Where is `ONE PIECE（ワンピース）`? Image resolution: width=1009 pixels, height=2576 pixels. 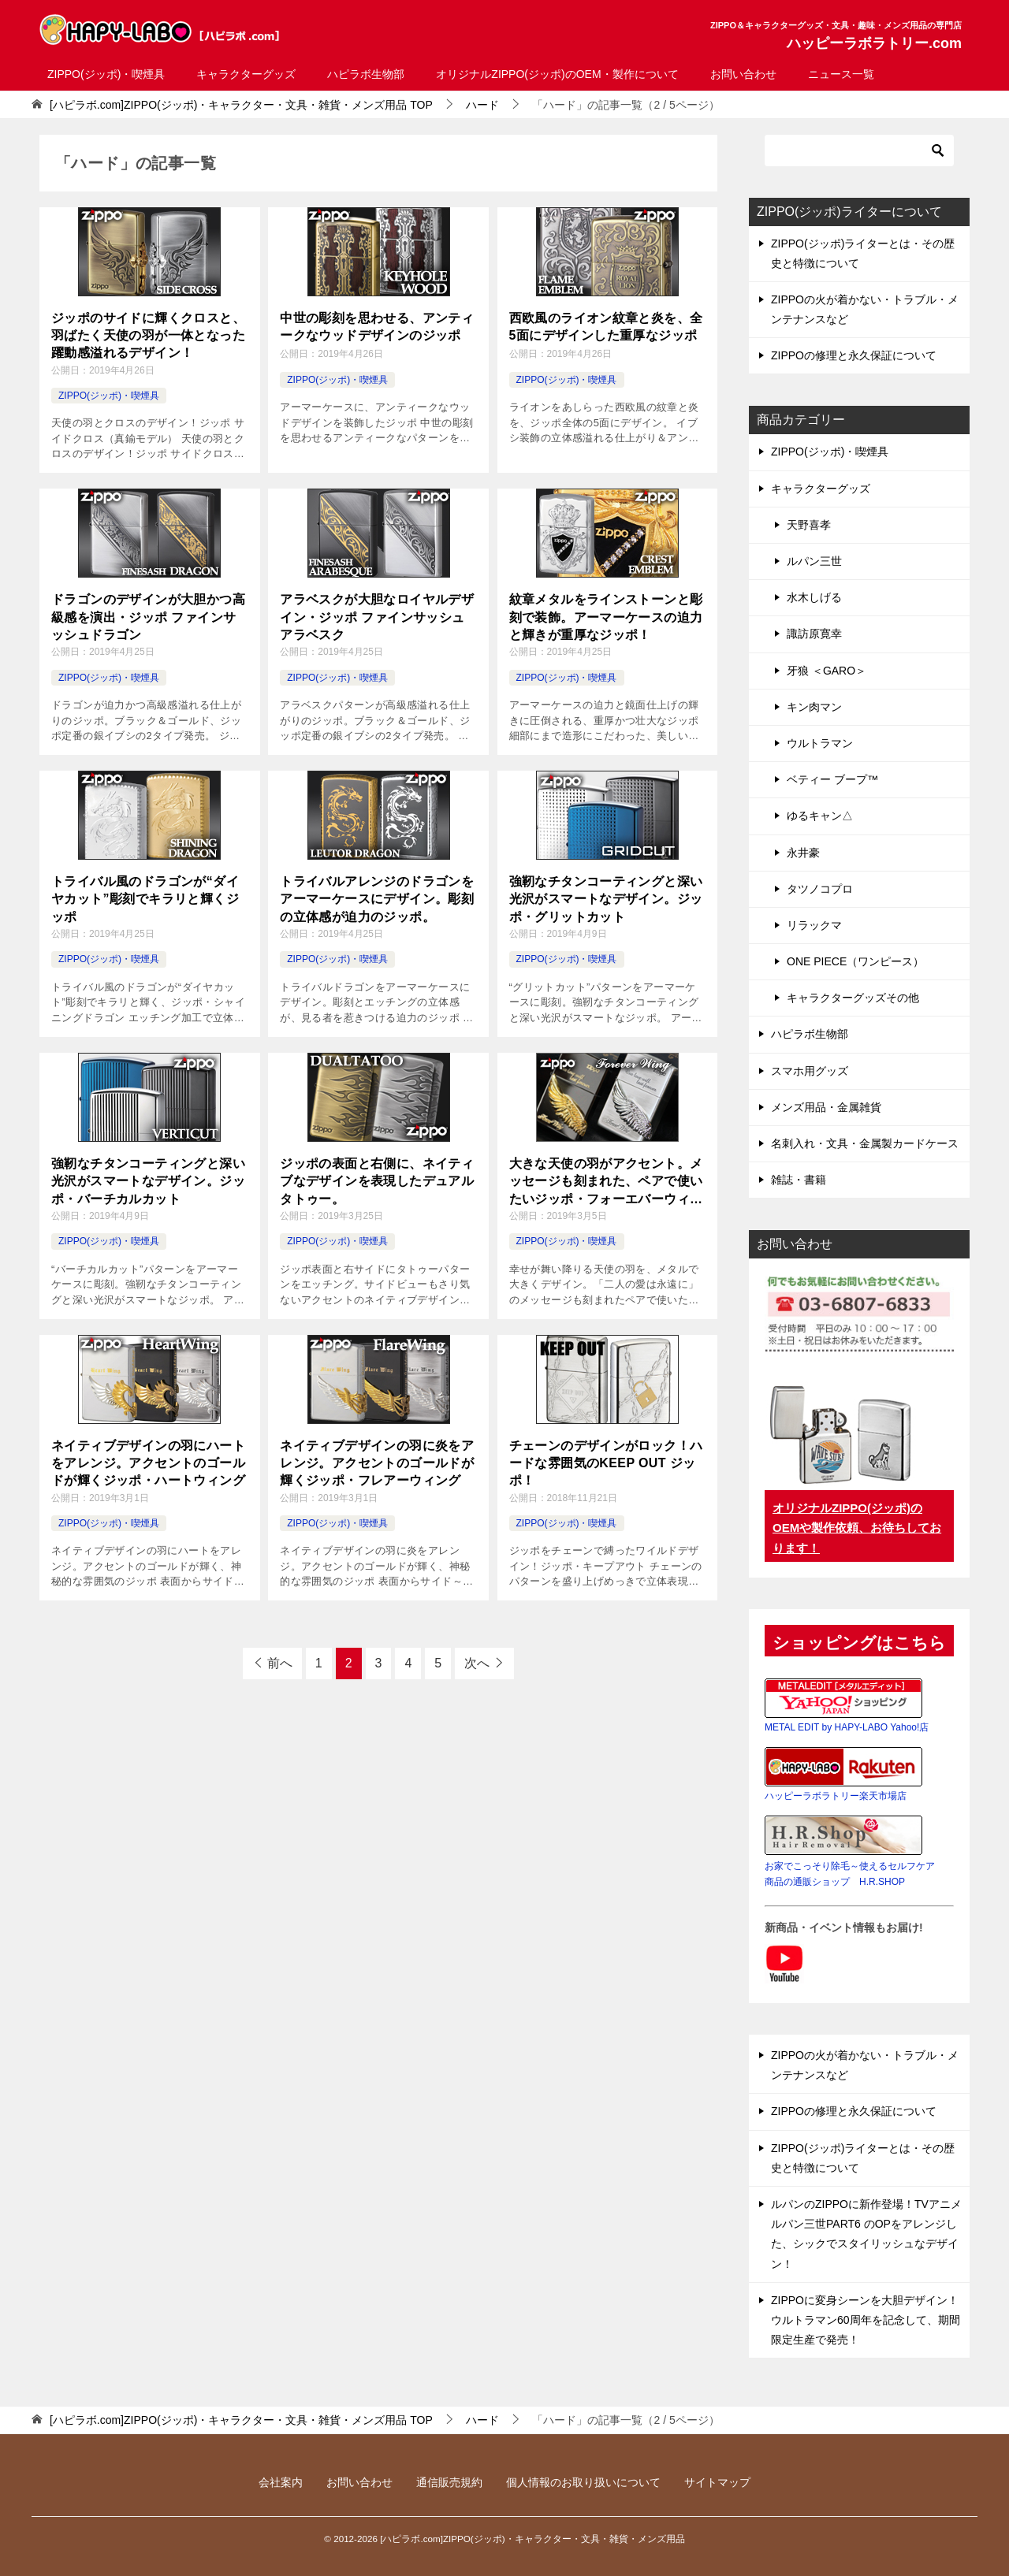 ONE PIECE（ワンピース） is located at coordinates (855, 961).